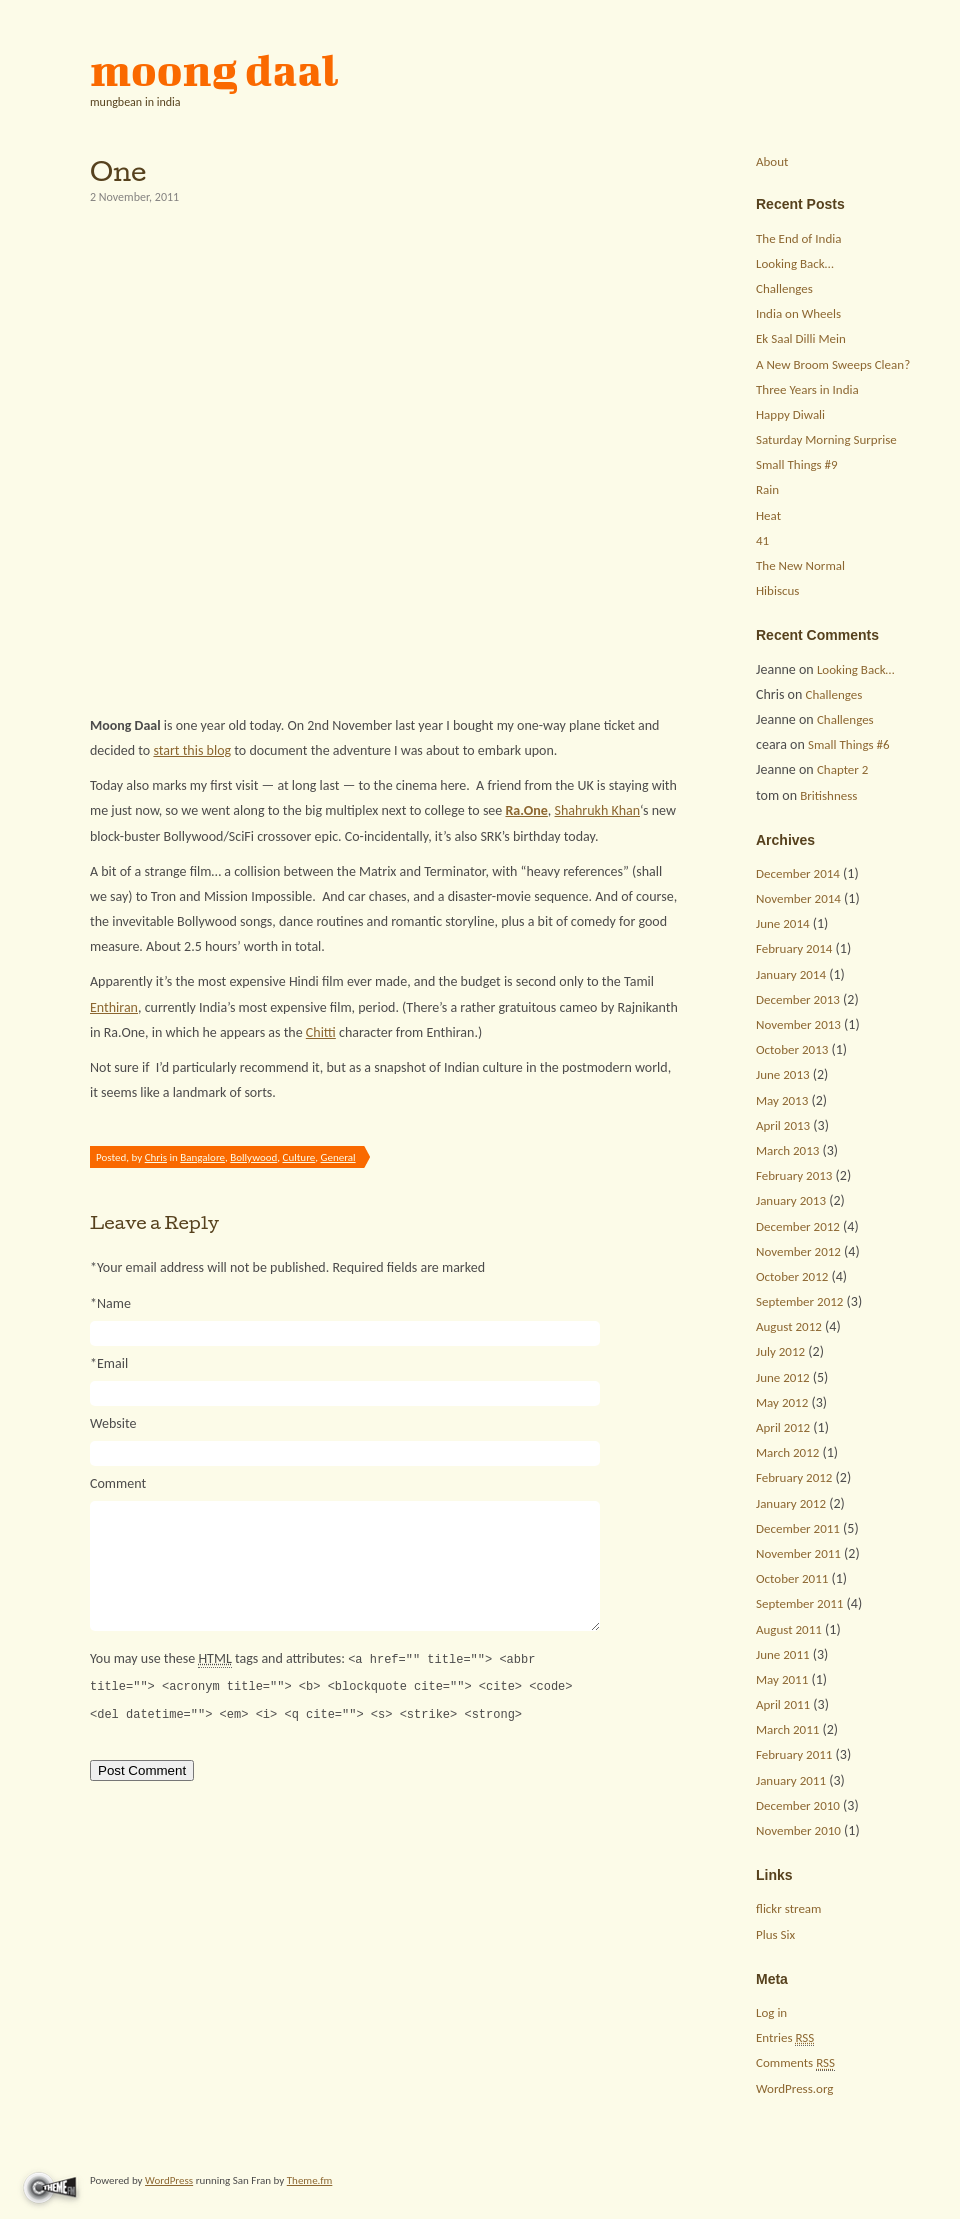 The height and width of the screenshot is (2219, 960). Describe the element at coordinates (783, 923) in the screenshot. I see `June 2014` at that location.